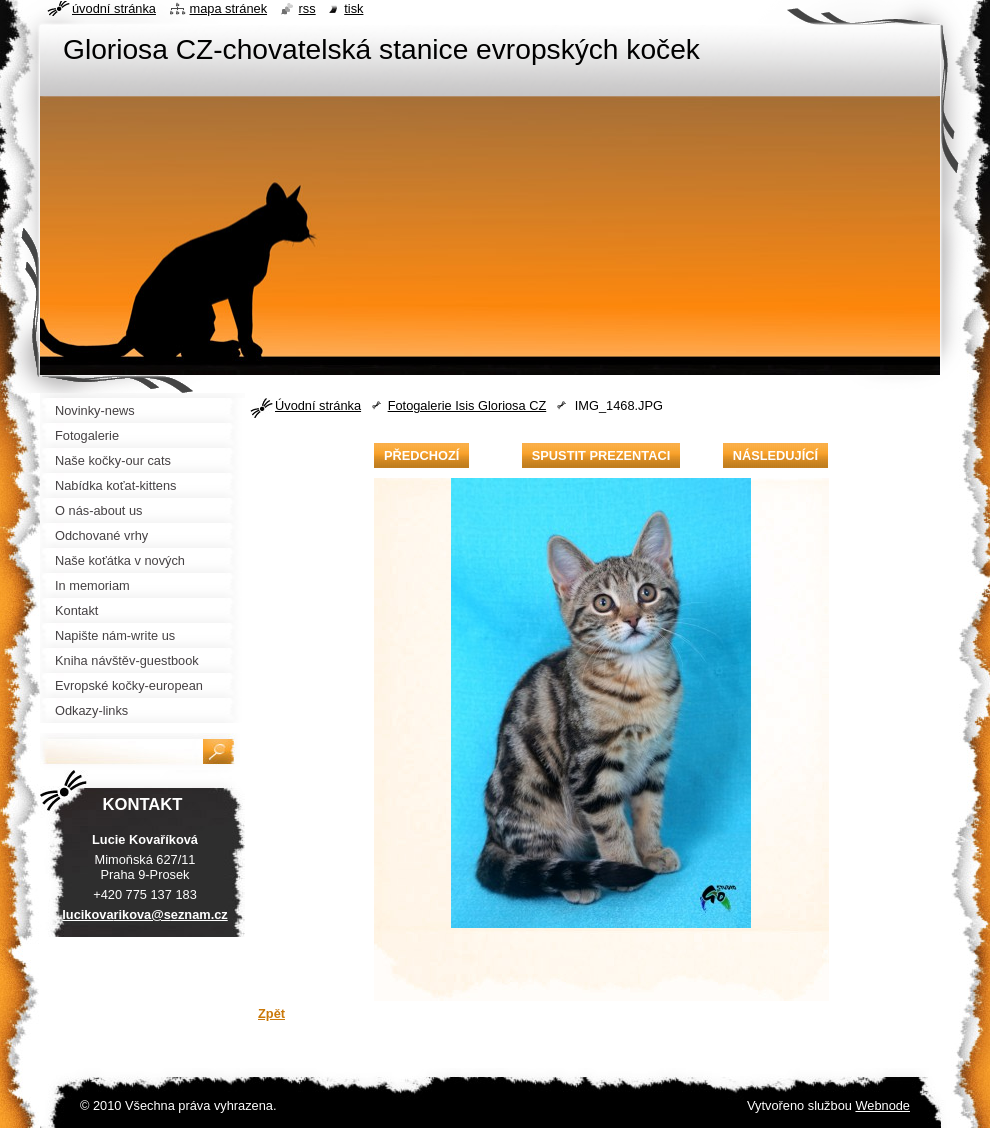  I want to click on Zpět, so click(271, 1013).